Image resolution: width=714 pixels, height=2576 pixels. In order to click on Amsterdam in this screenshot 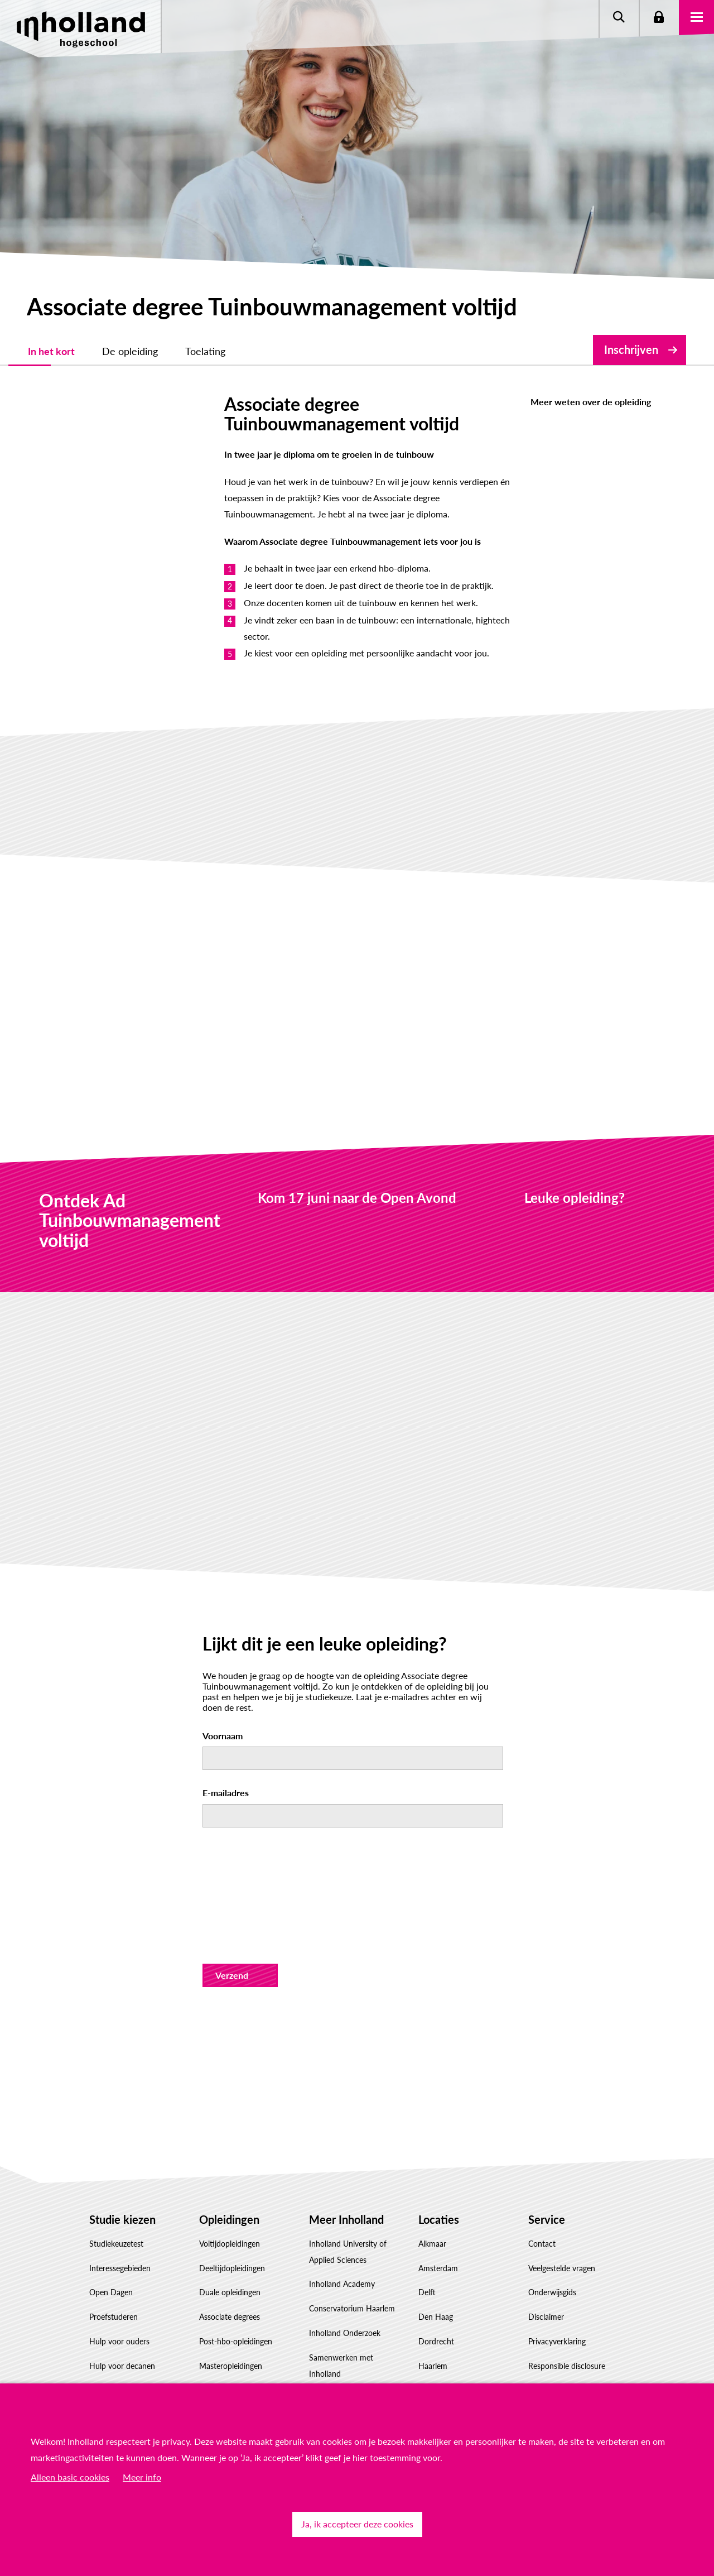, I will do `click(438, 2216)`.